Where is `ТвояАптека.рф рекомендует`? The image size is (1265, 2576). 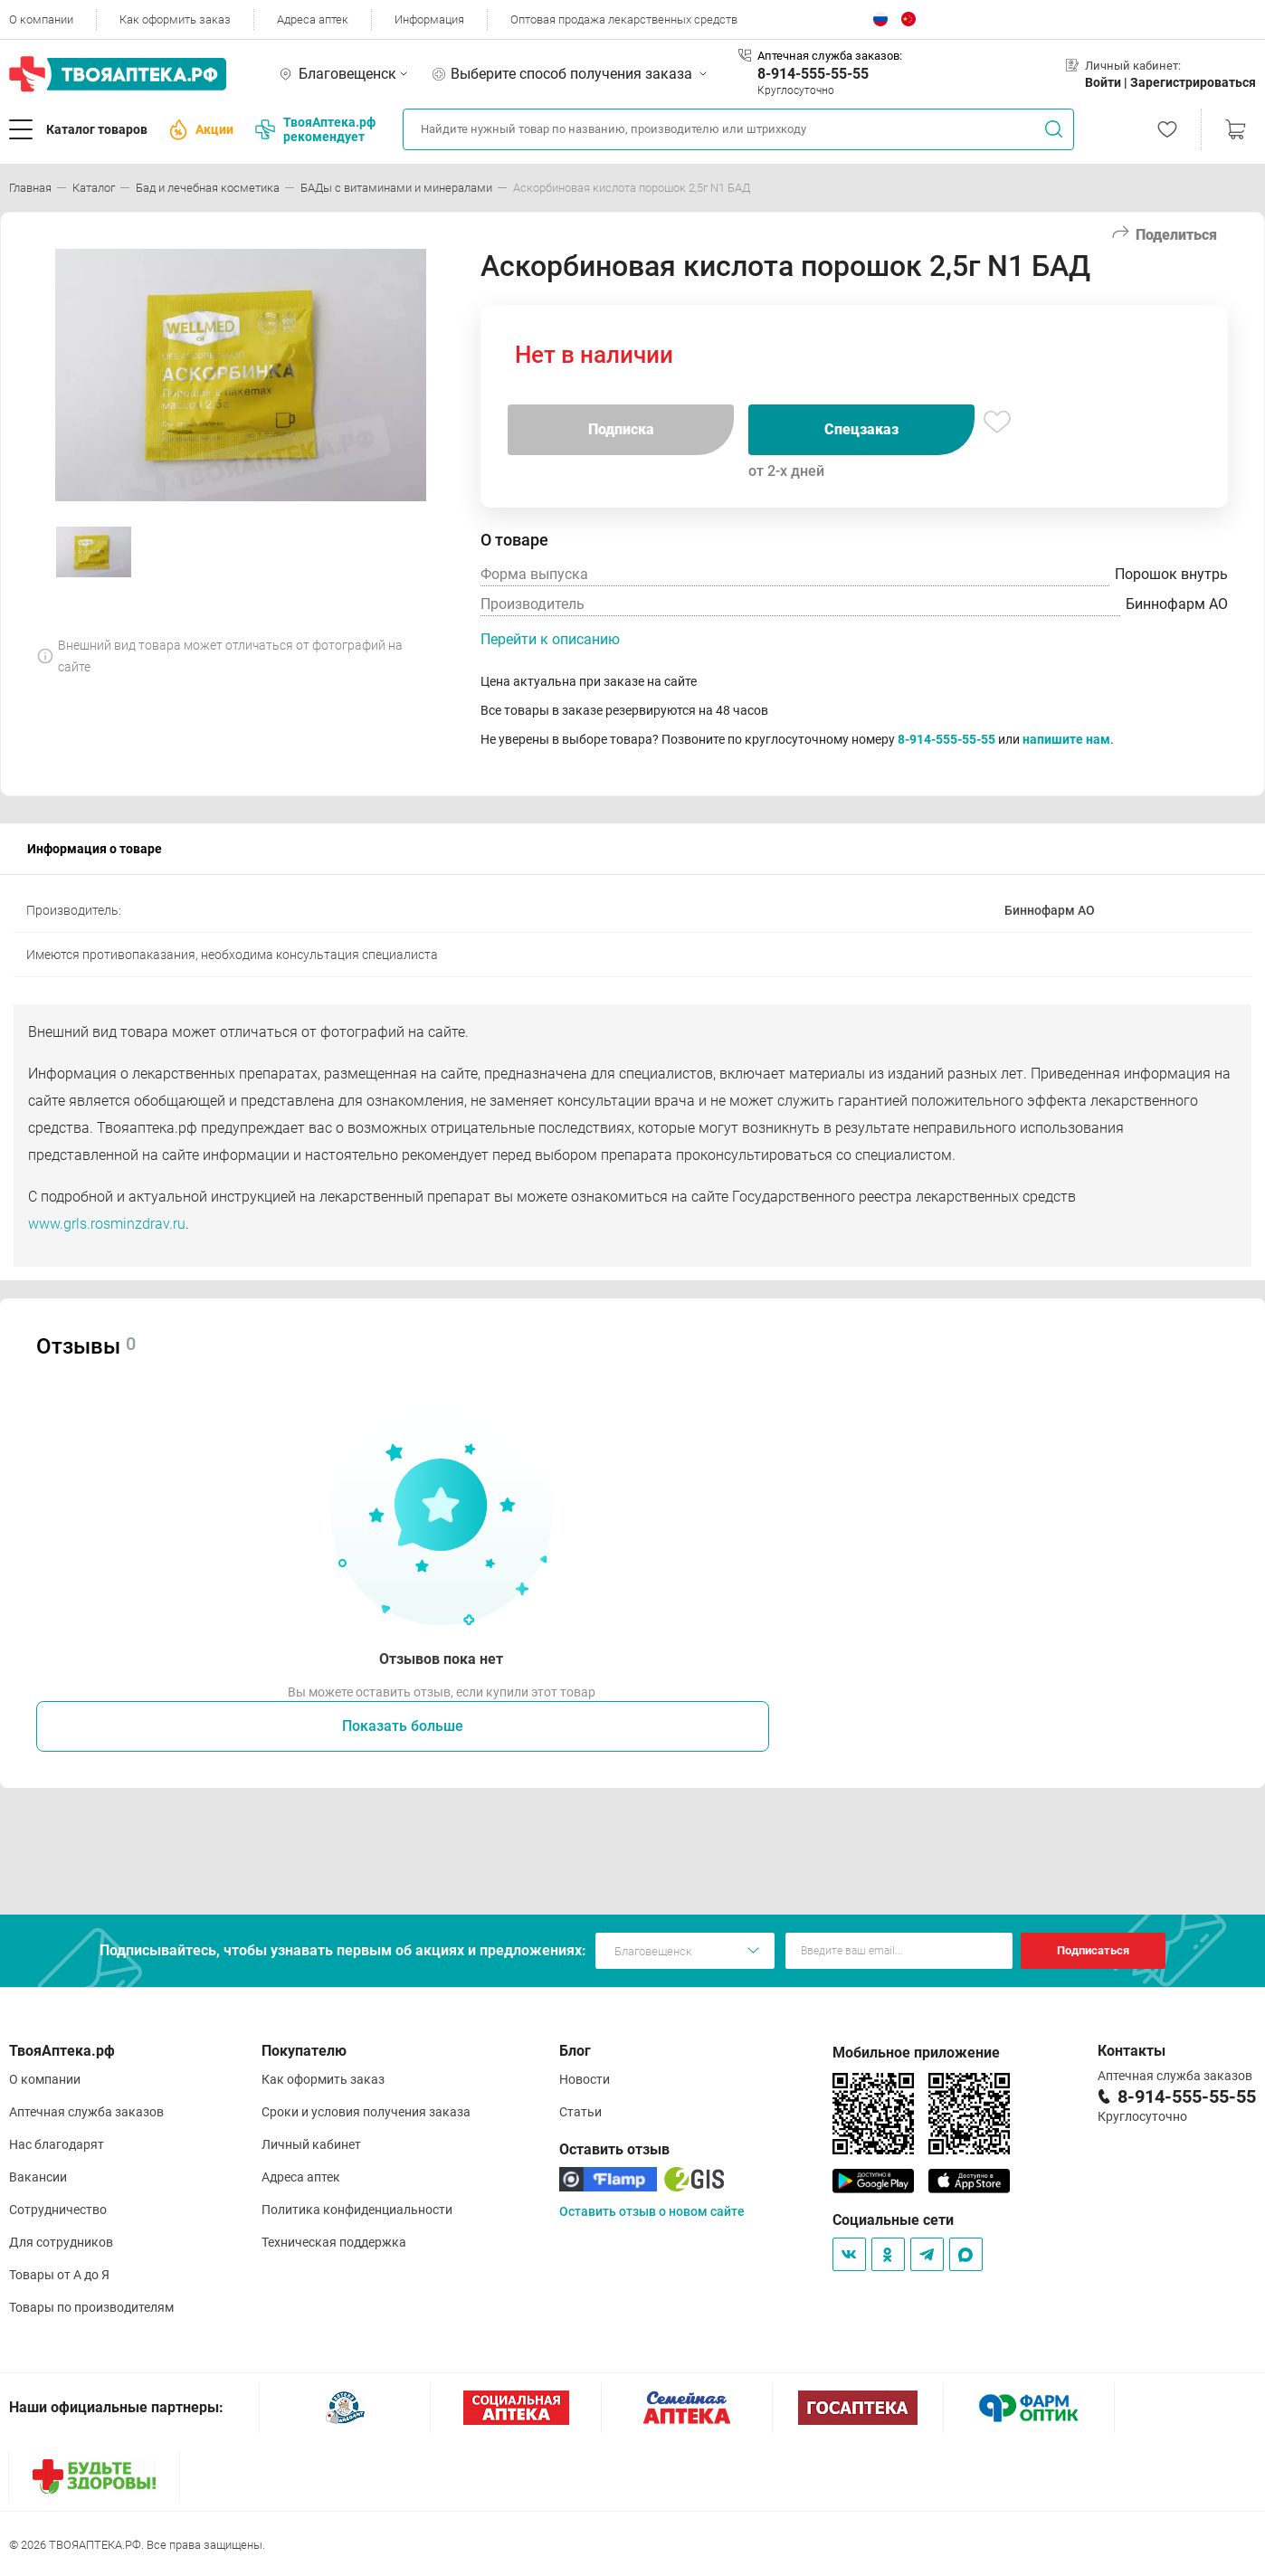 ТвояАптека.рф рекомендует is located at coordinates (315, 129).